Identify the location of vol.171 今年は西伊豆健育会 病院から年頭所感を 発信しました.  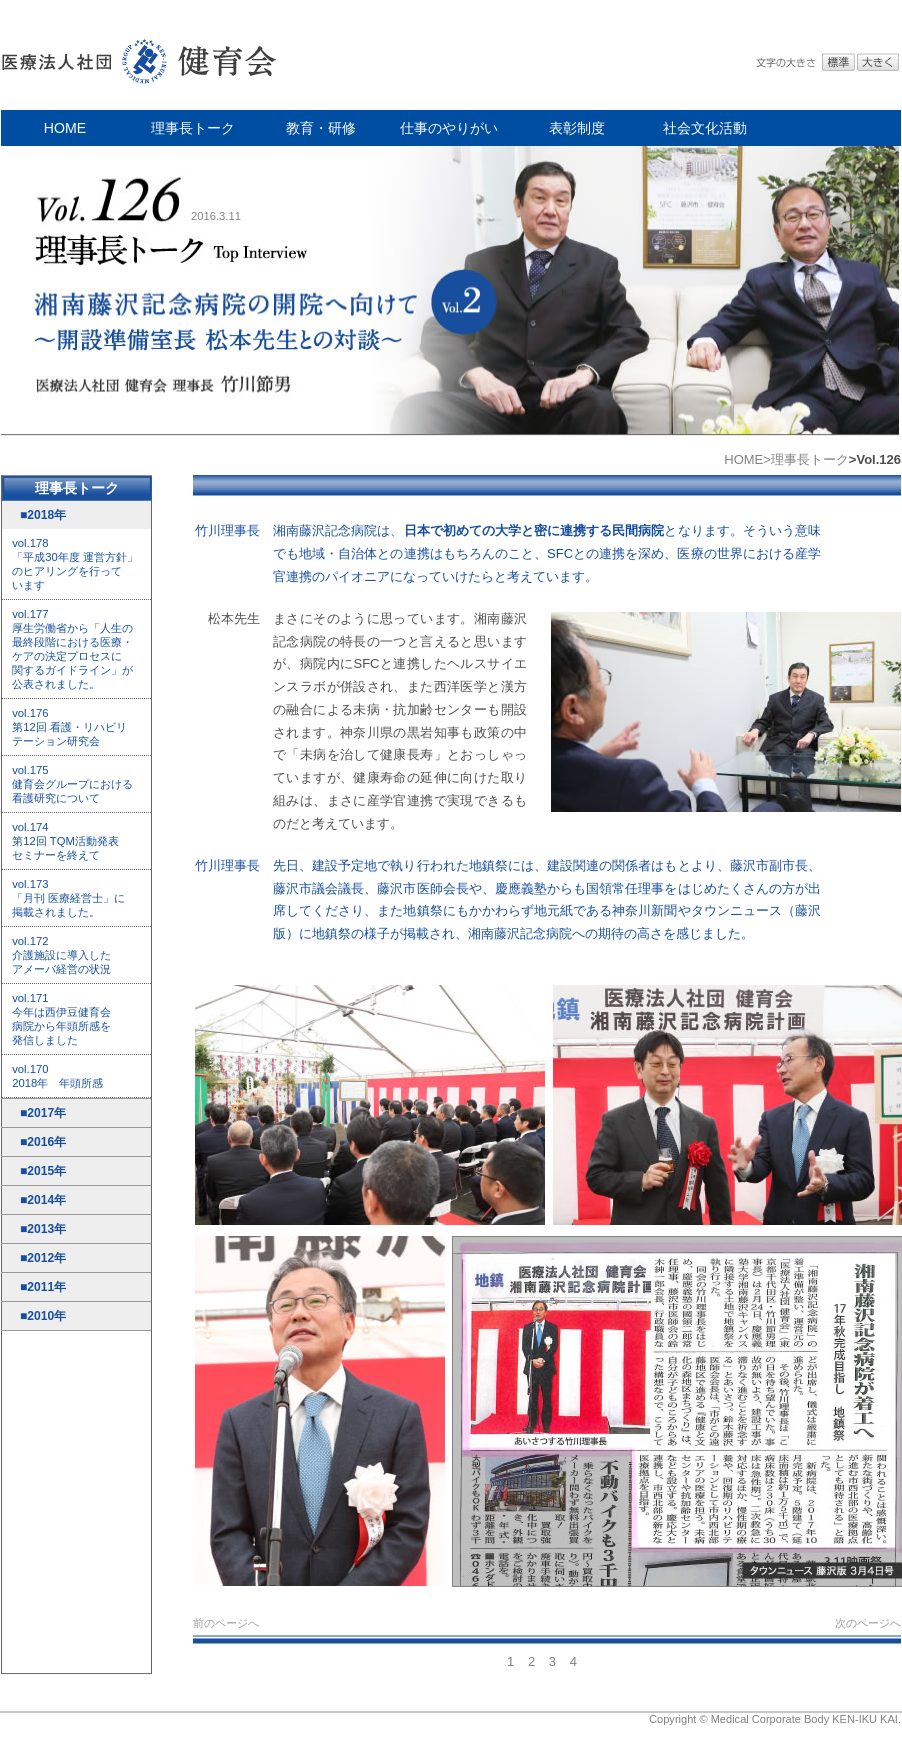
(61, 1019).